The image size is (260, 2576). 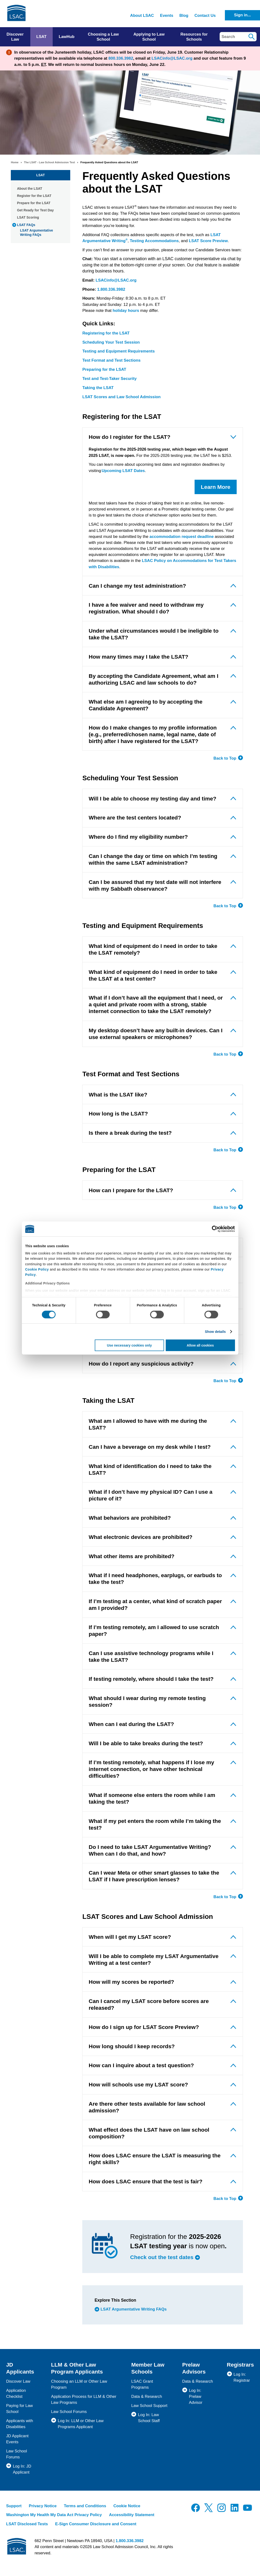 What do you see at coordinates (155, 1604) in the screenshot?
I see `If I’m testing at a center, what kind of scratch paper am I provided?` at bounding box center [155, 1604].